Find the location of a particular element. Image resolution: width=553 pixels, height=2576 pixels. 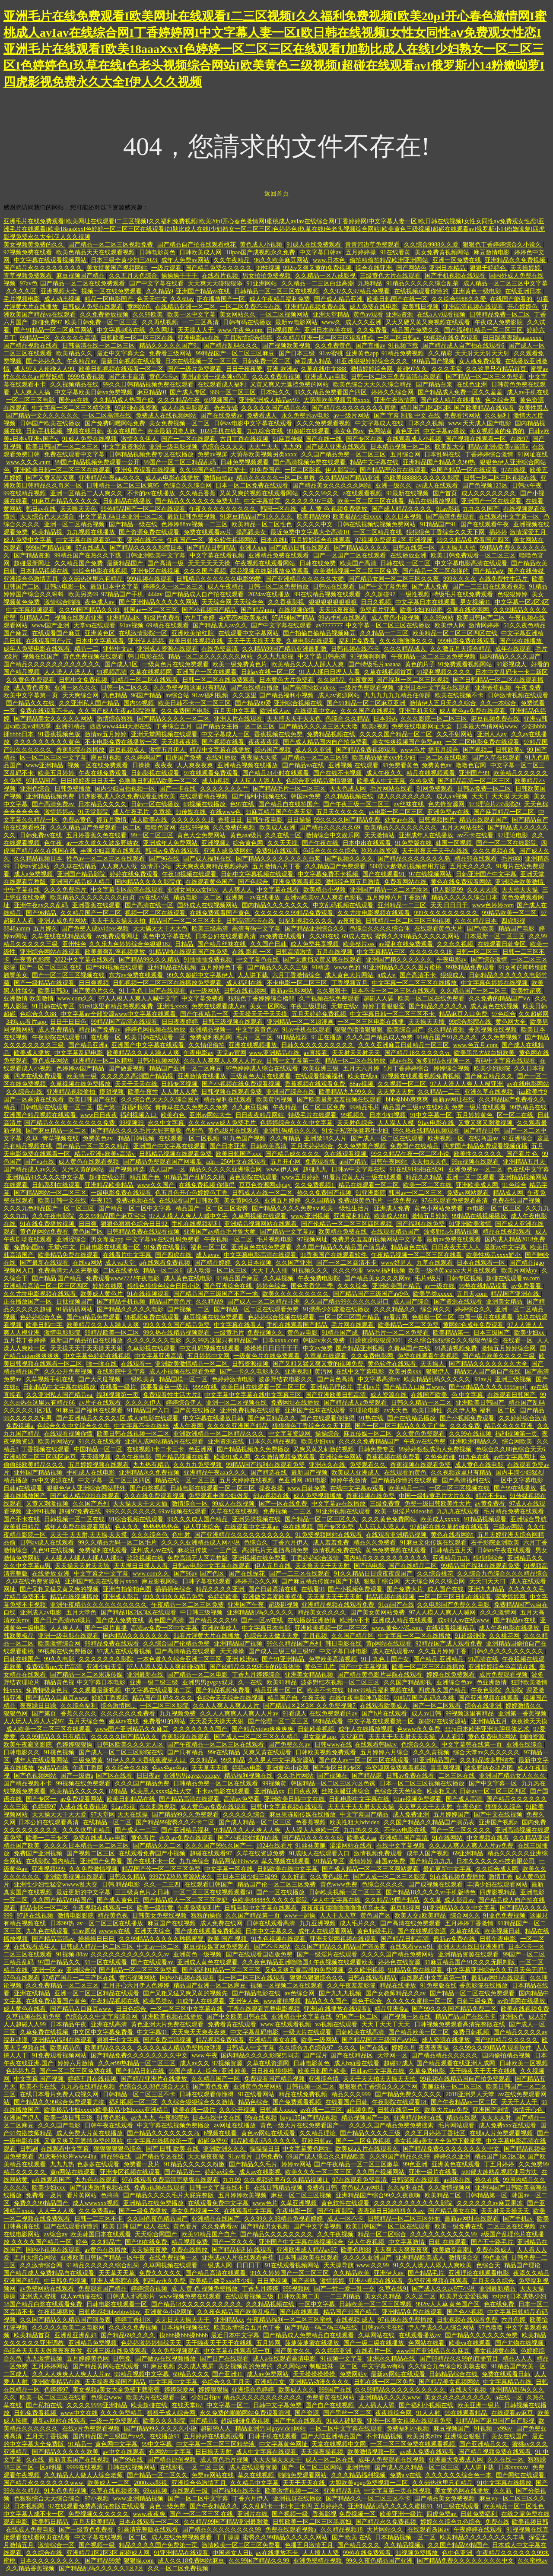

久久综合成人网 is located at coordinates (498, 1869).